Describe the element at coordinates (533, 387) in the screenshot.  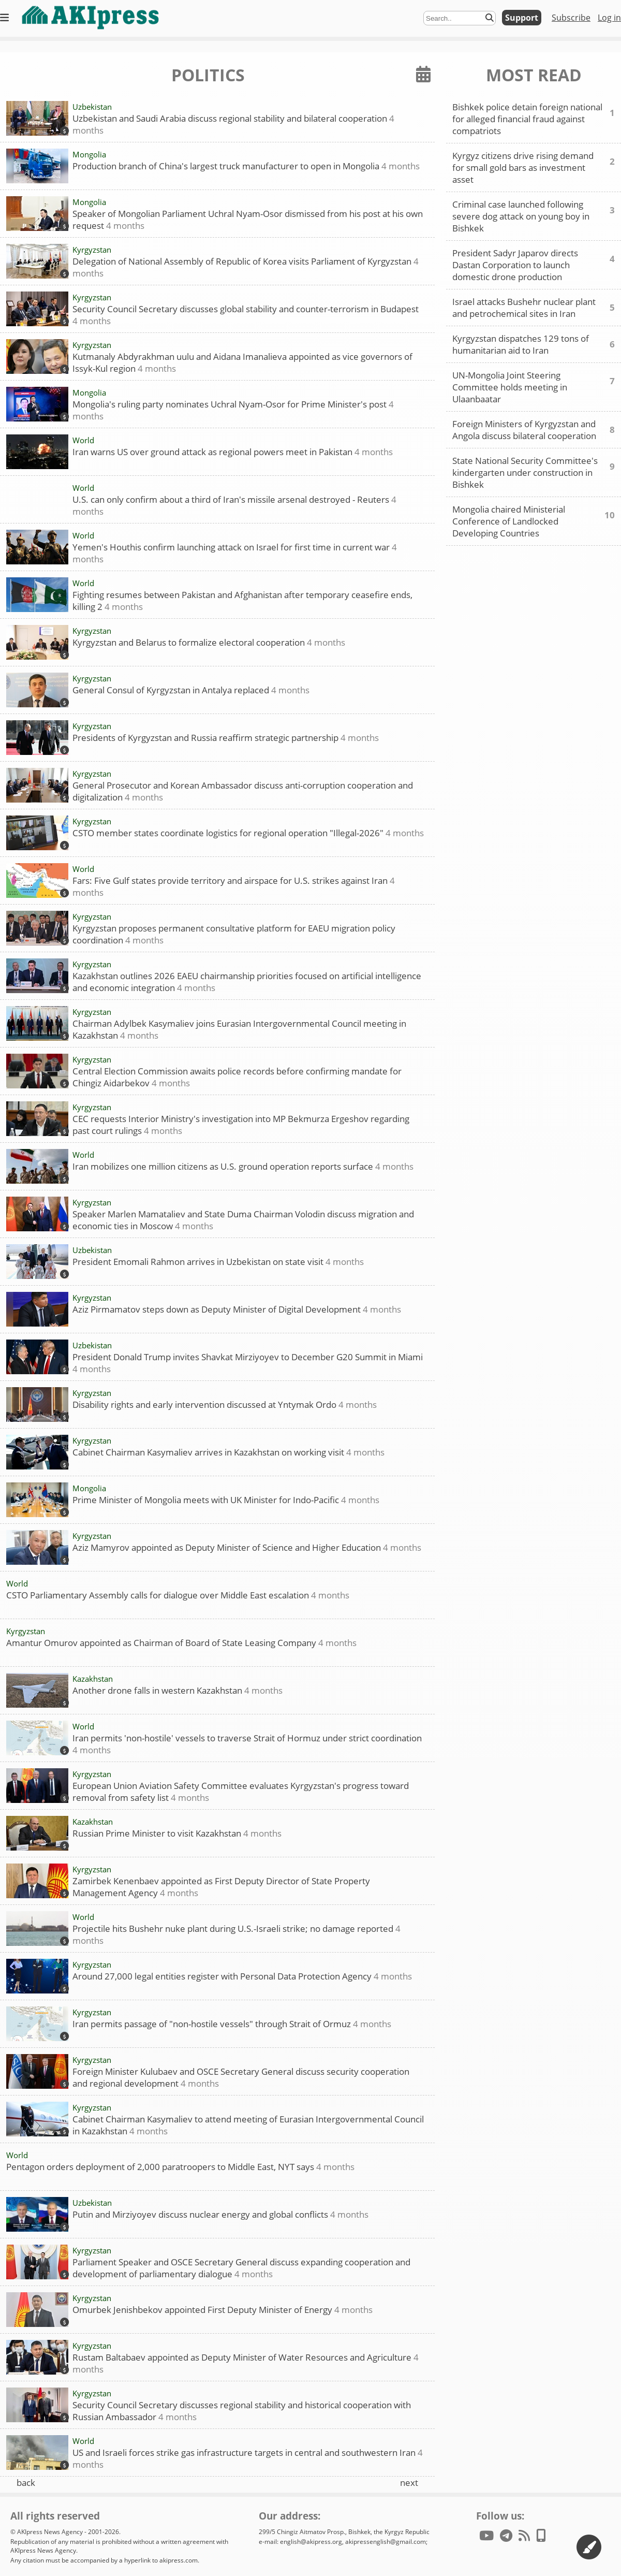
I see `UN-Mongolia Joint Steering Committee holds meeting in Ulaanbaatar` at that location.